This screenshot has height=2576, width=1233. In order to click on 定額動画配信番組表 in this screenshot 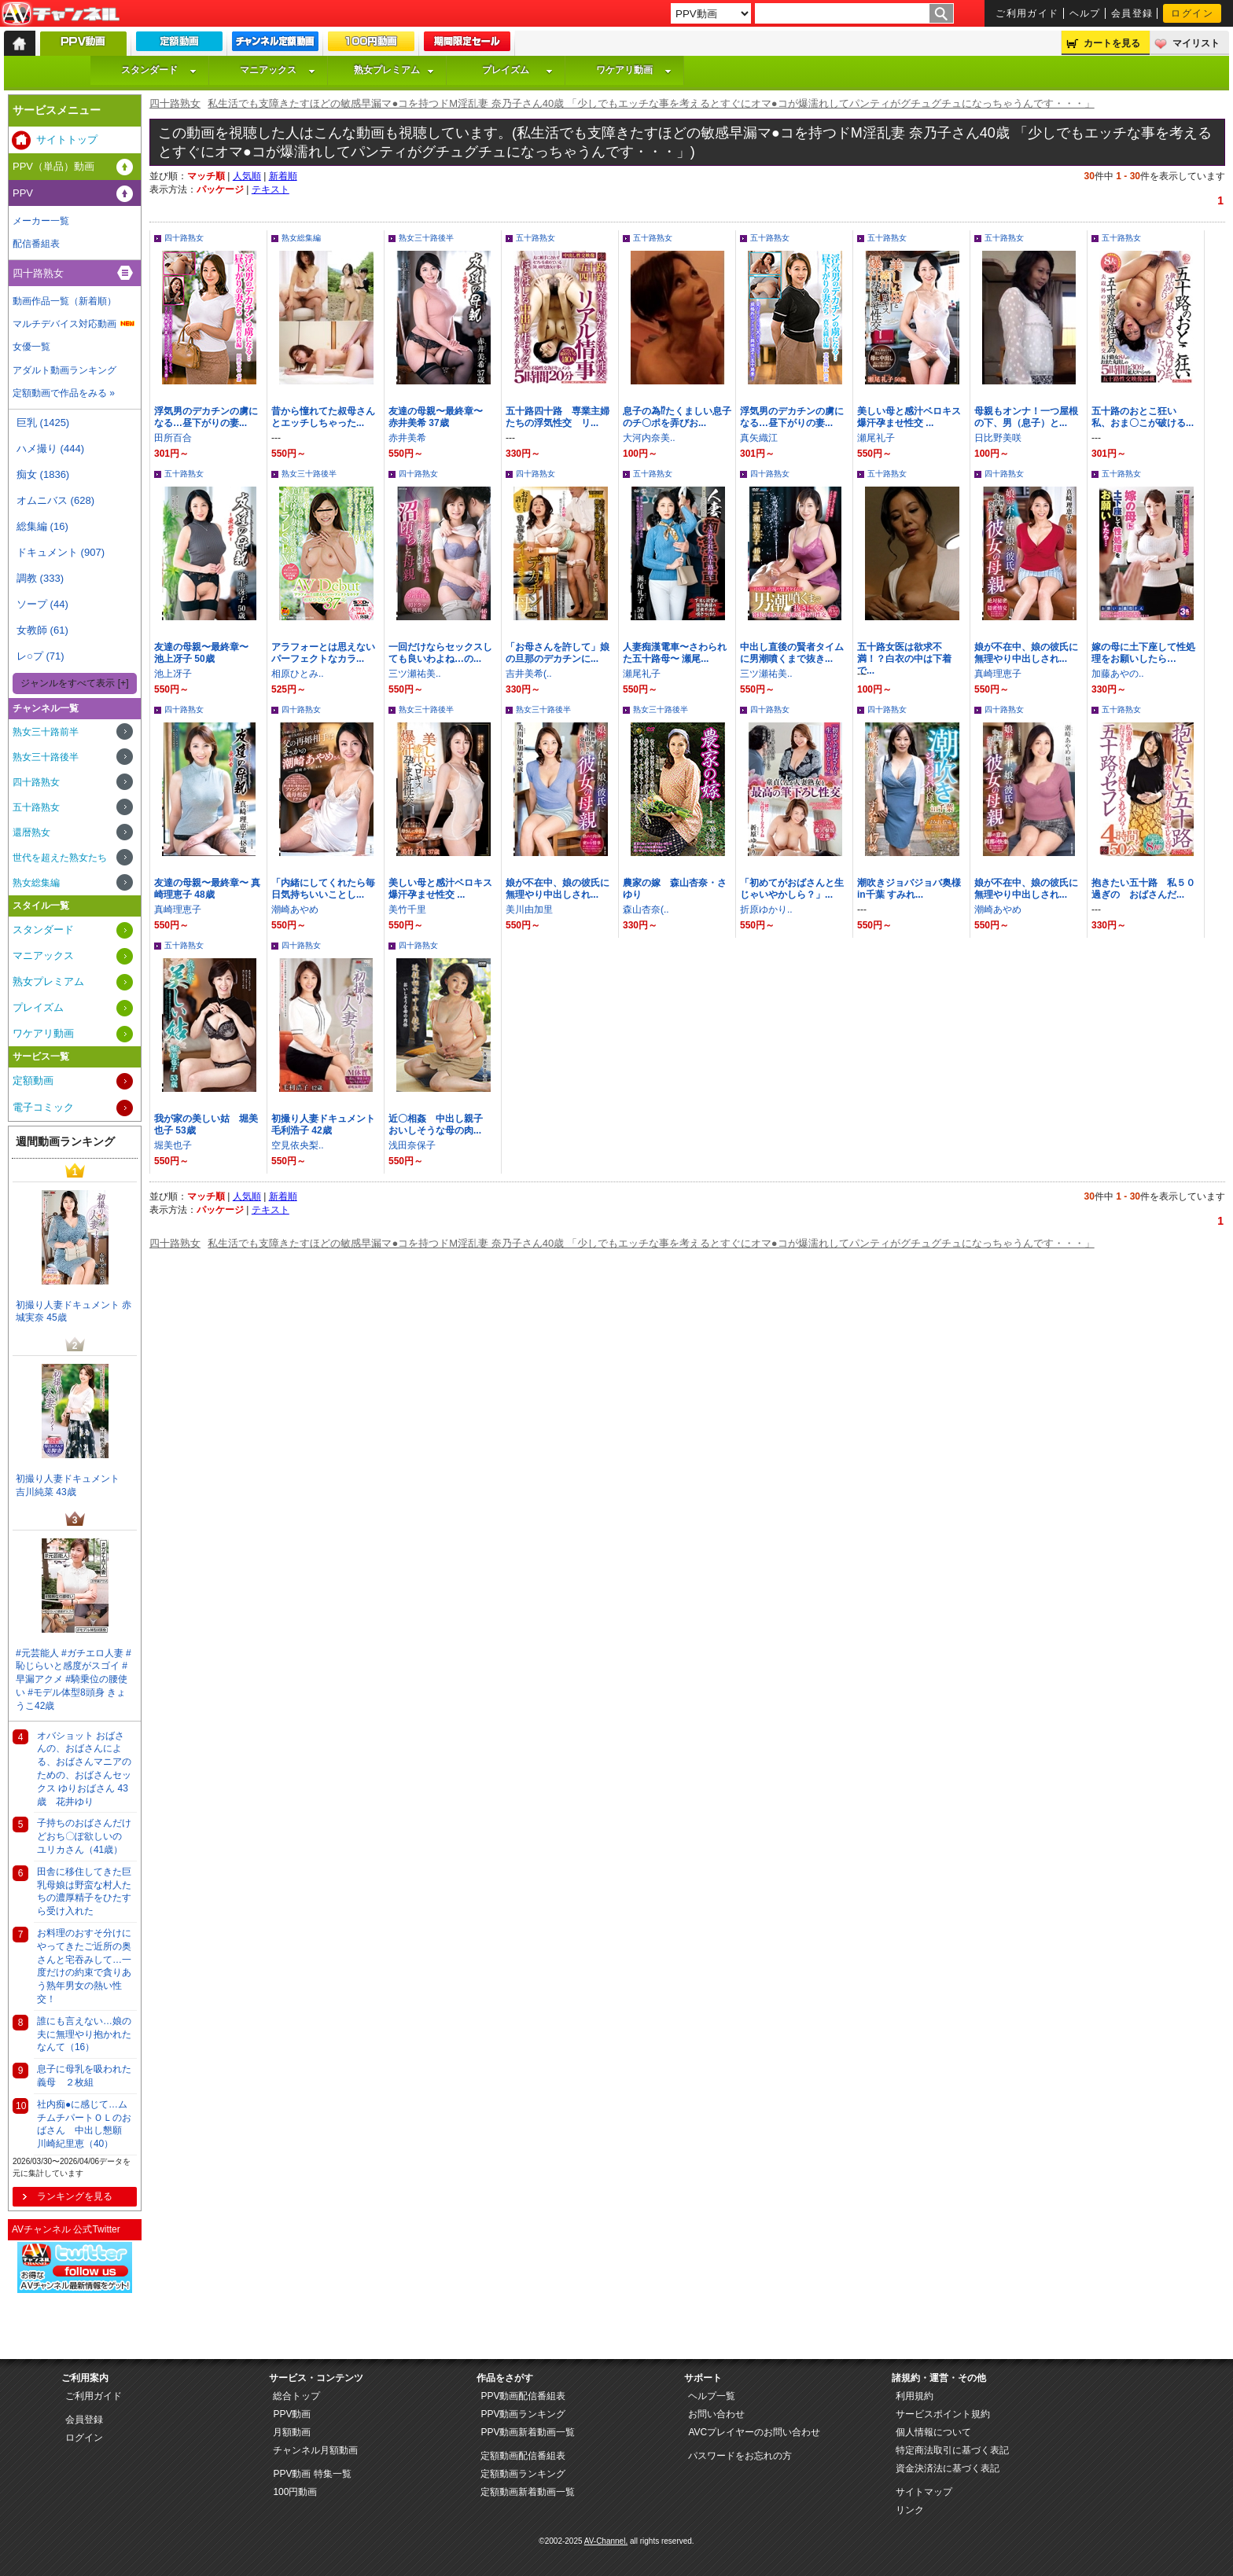, I will do `click(522, 2455)`.